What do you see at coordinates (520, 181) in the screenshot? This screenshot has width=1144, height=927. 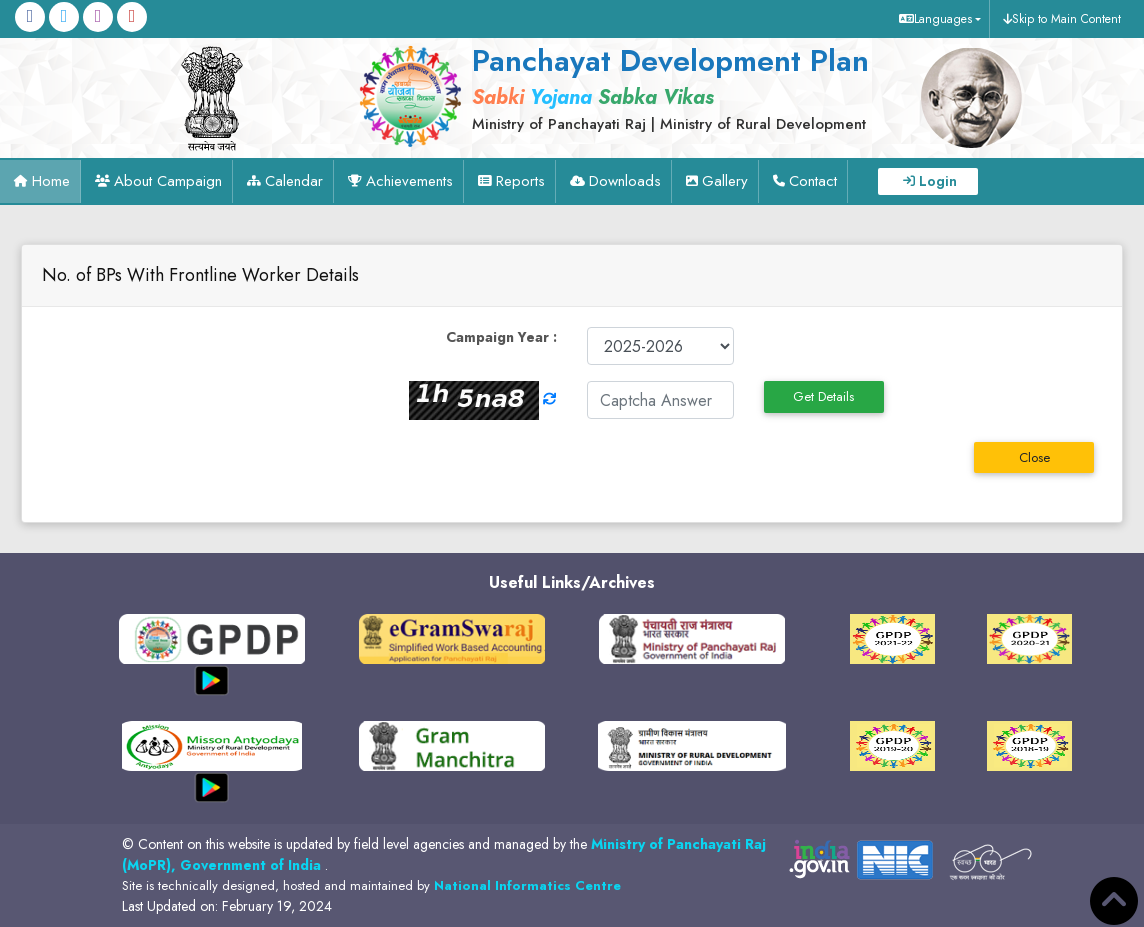 I see `Reports` at bounding box center [520, 181].